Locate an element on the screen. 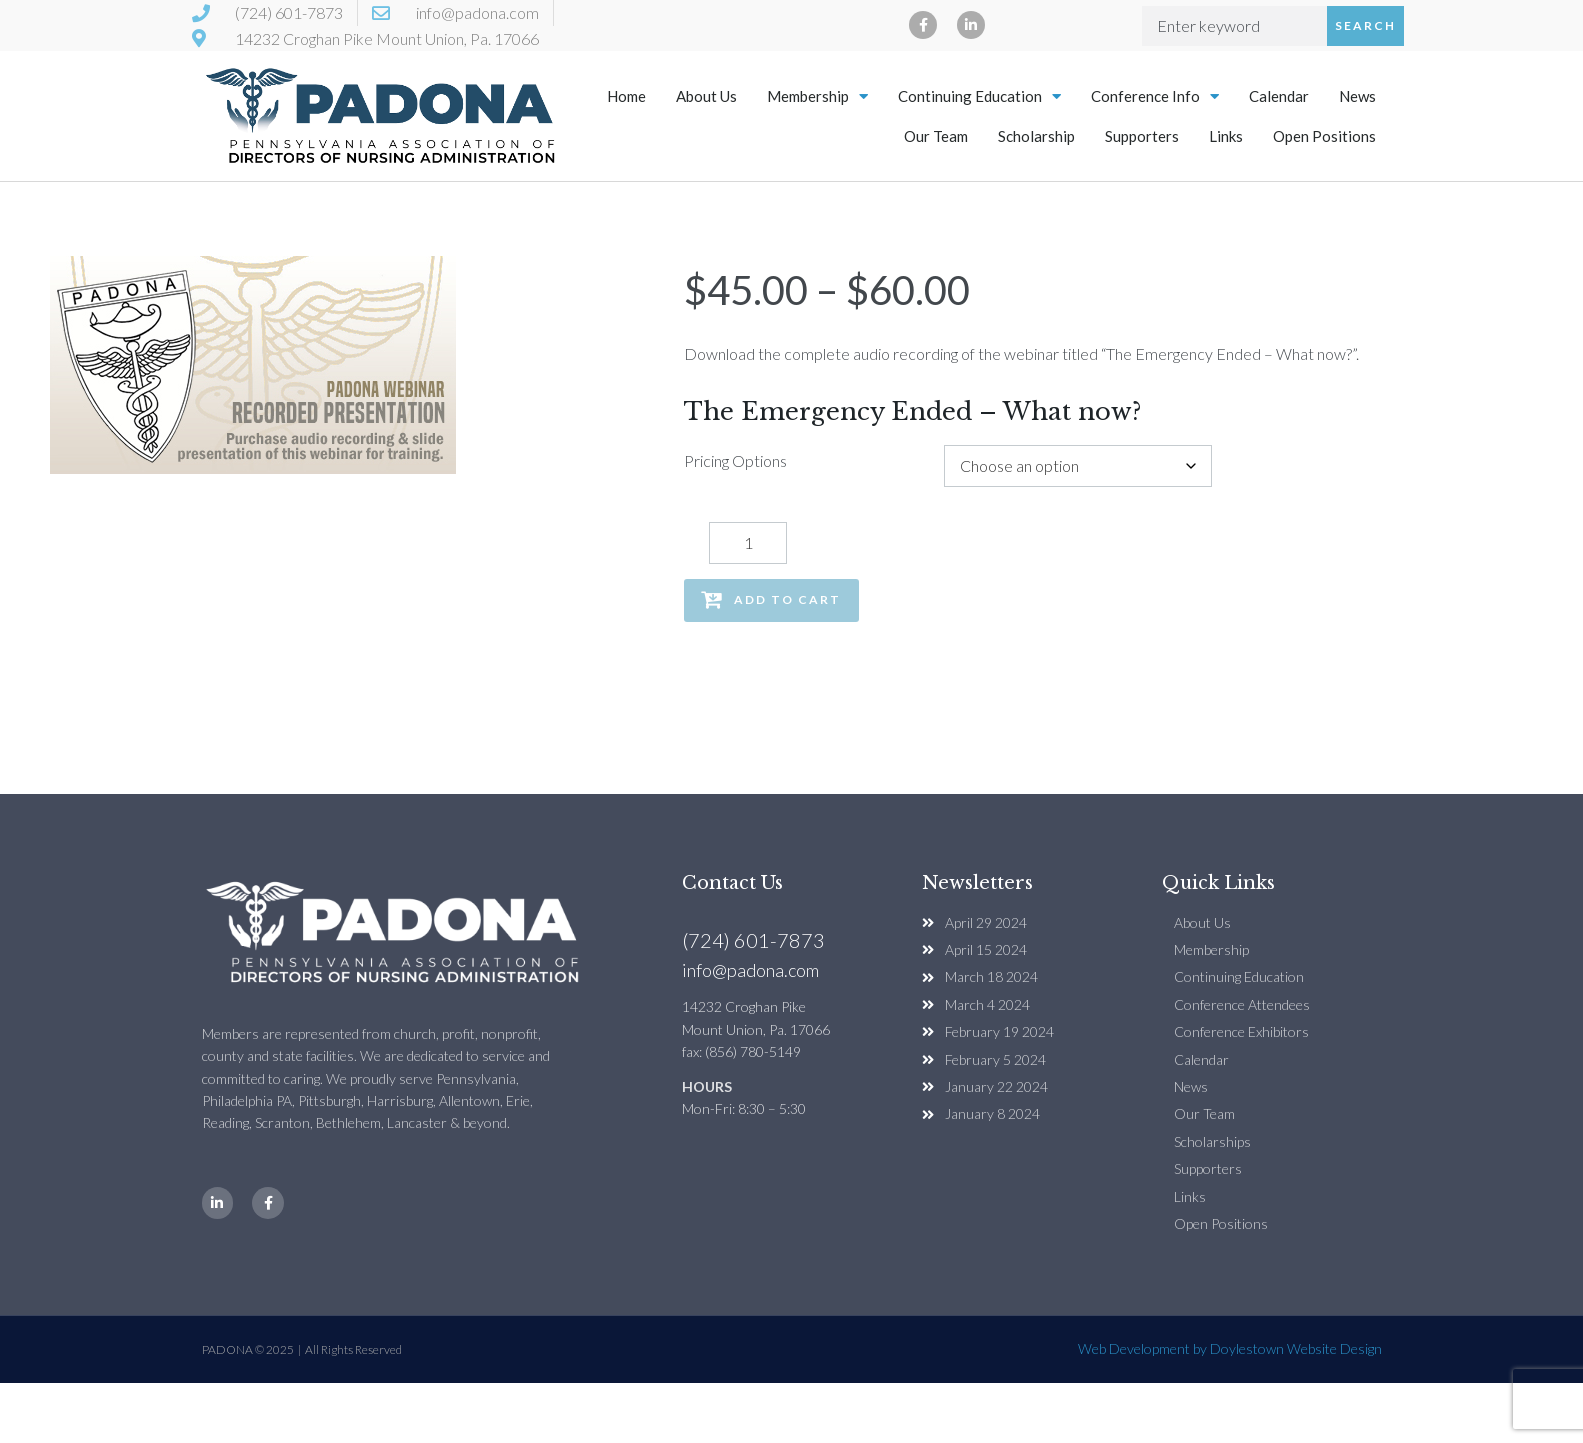 The height and width of the screenshot is (1443, 1583). Calendar is located at coordinates (1279, 96).